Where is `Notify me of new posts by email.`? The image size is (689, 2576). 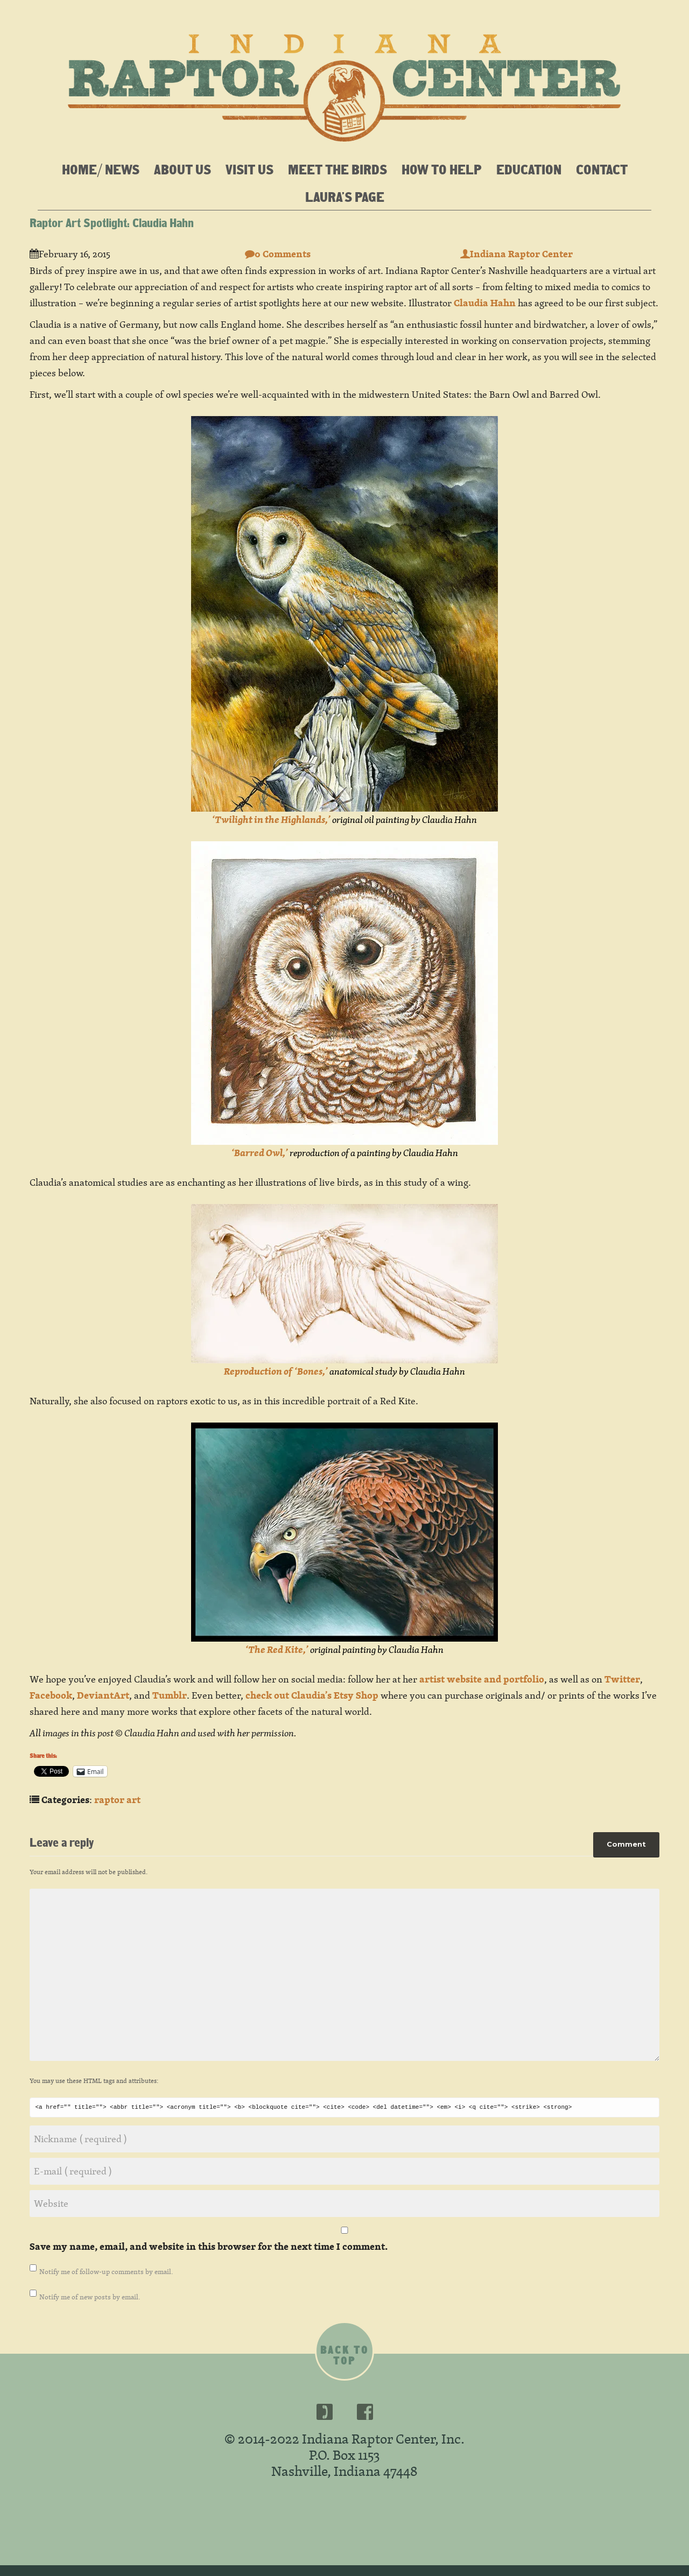
Notify me of new posts by email. is located at coordinates (89, 2296).